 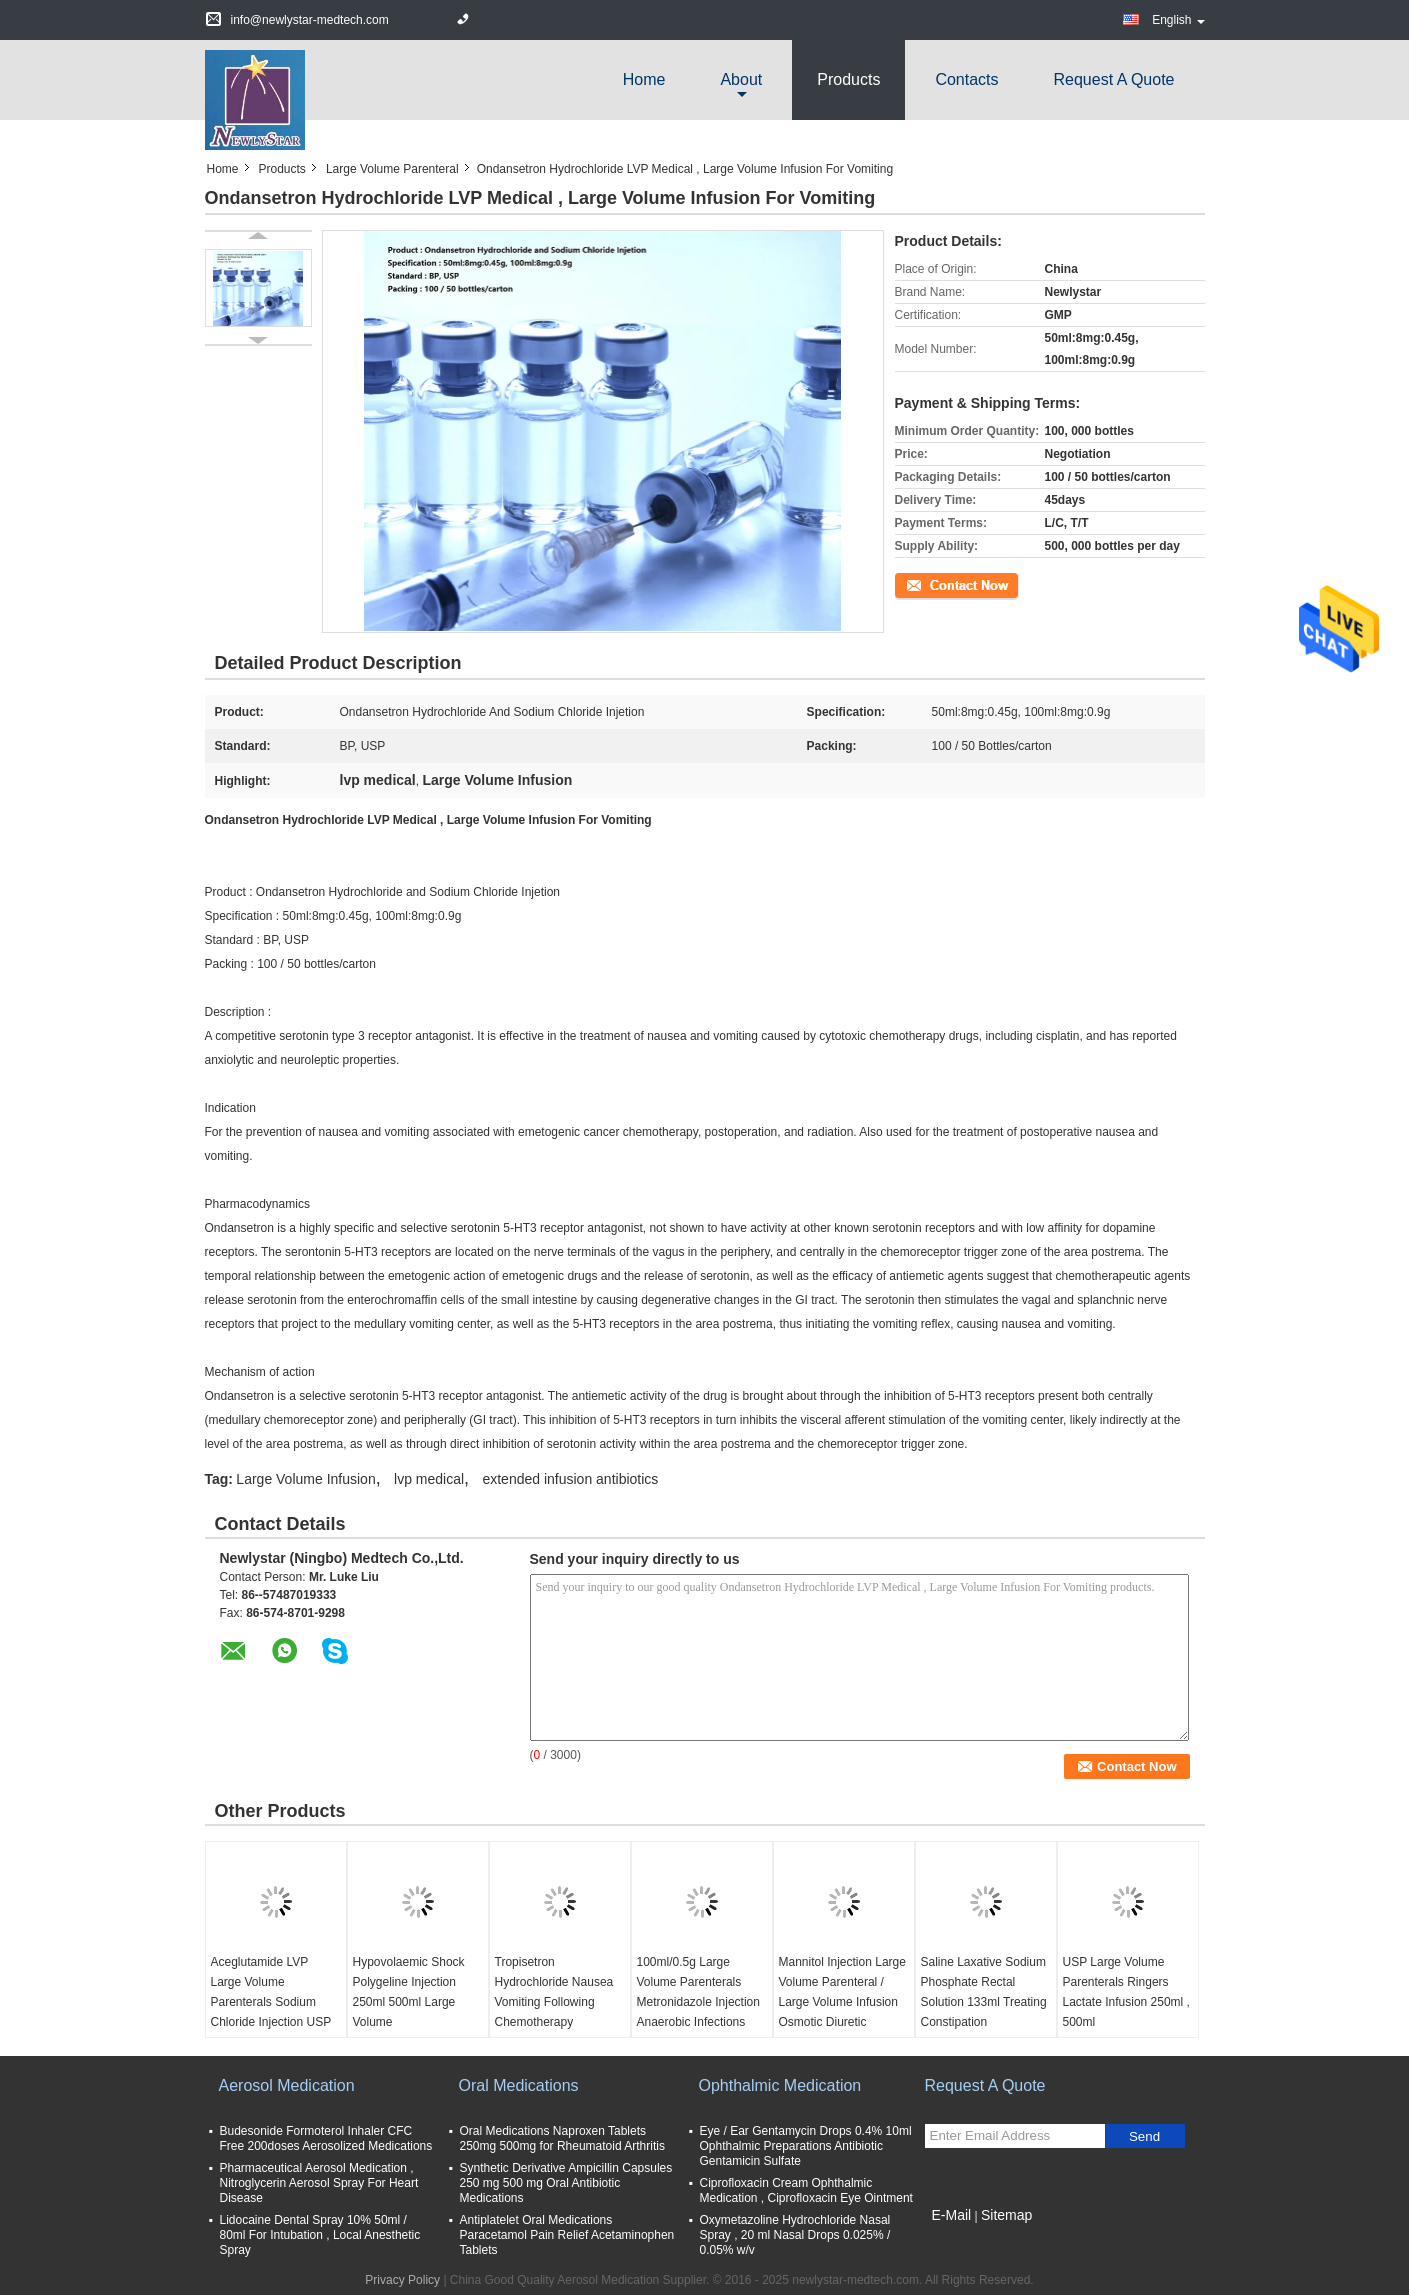 What do you see at coordinates (806, 2190) in the screenshot?
I see `Ciprofloxacin Cream Ophthalmic Medication , Ciprofloxacin Eye Ointment` at bounding box center [806, 2190].